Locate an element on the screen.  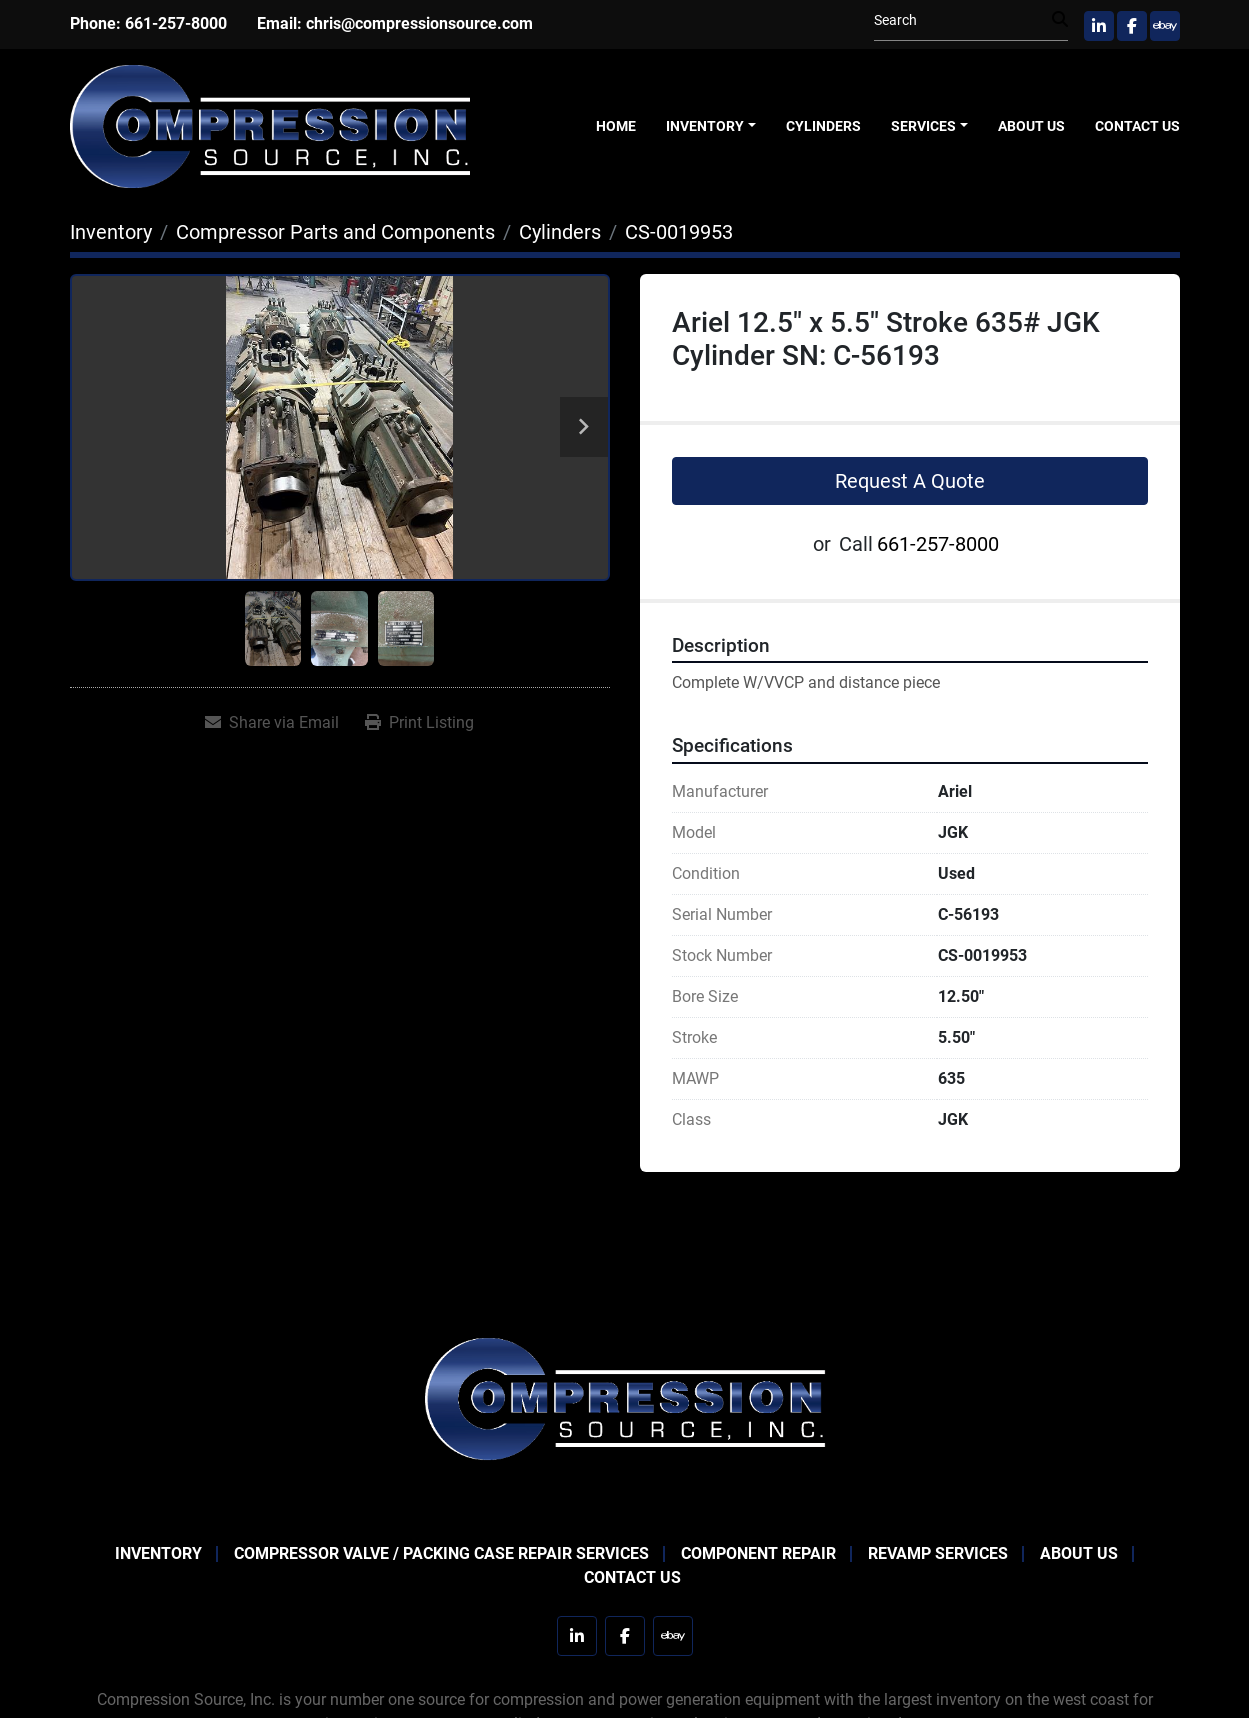
661-257-8000 is located at coordinates (176, 23).